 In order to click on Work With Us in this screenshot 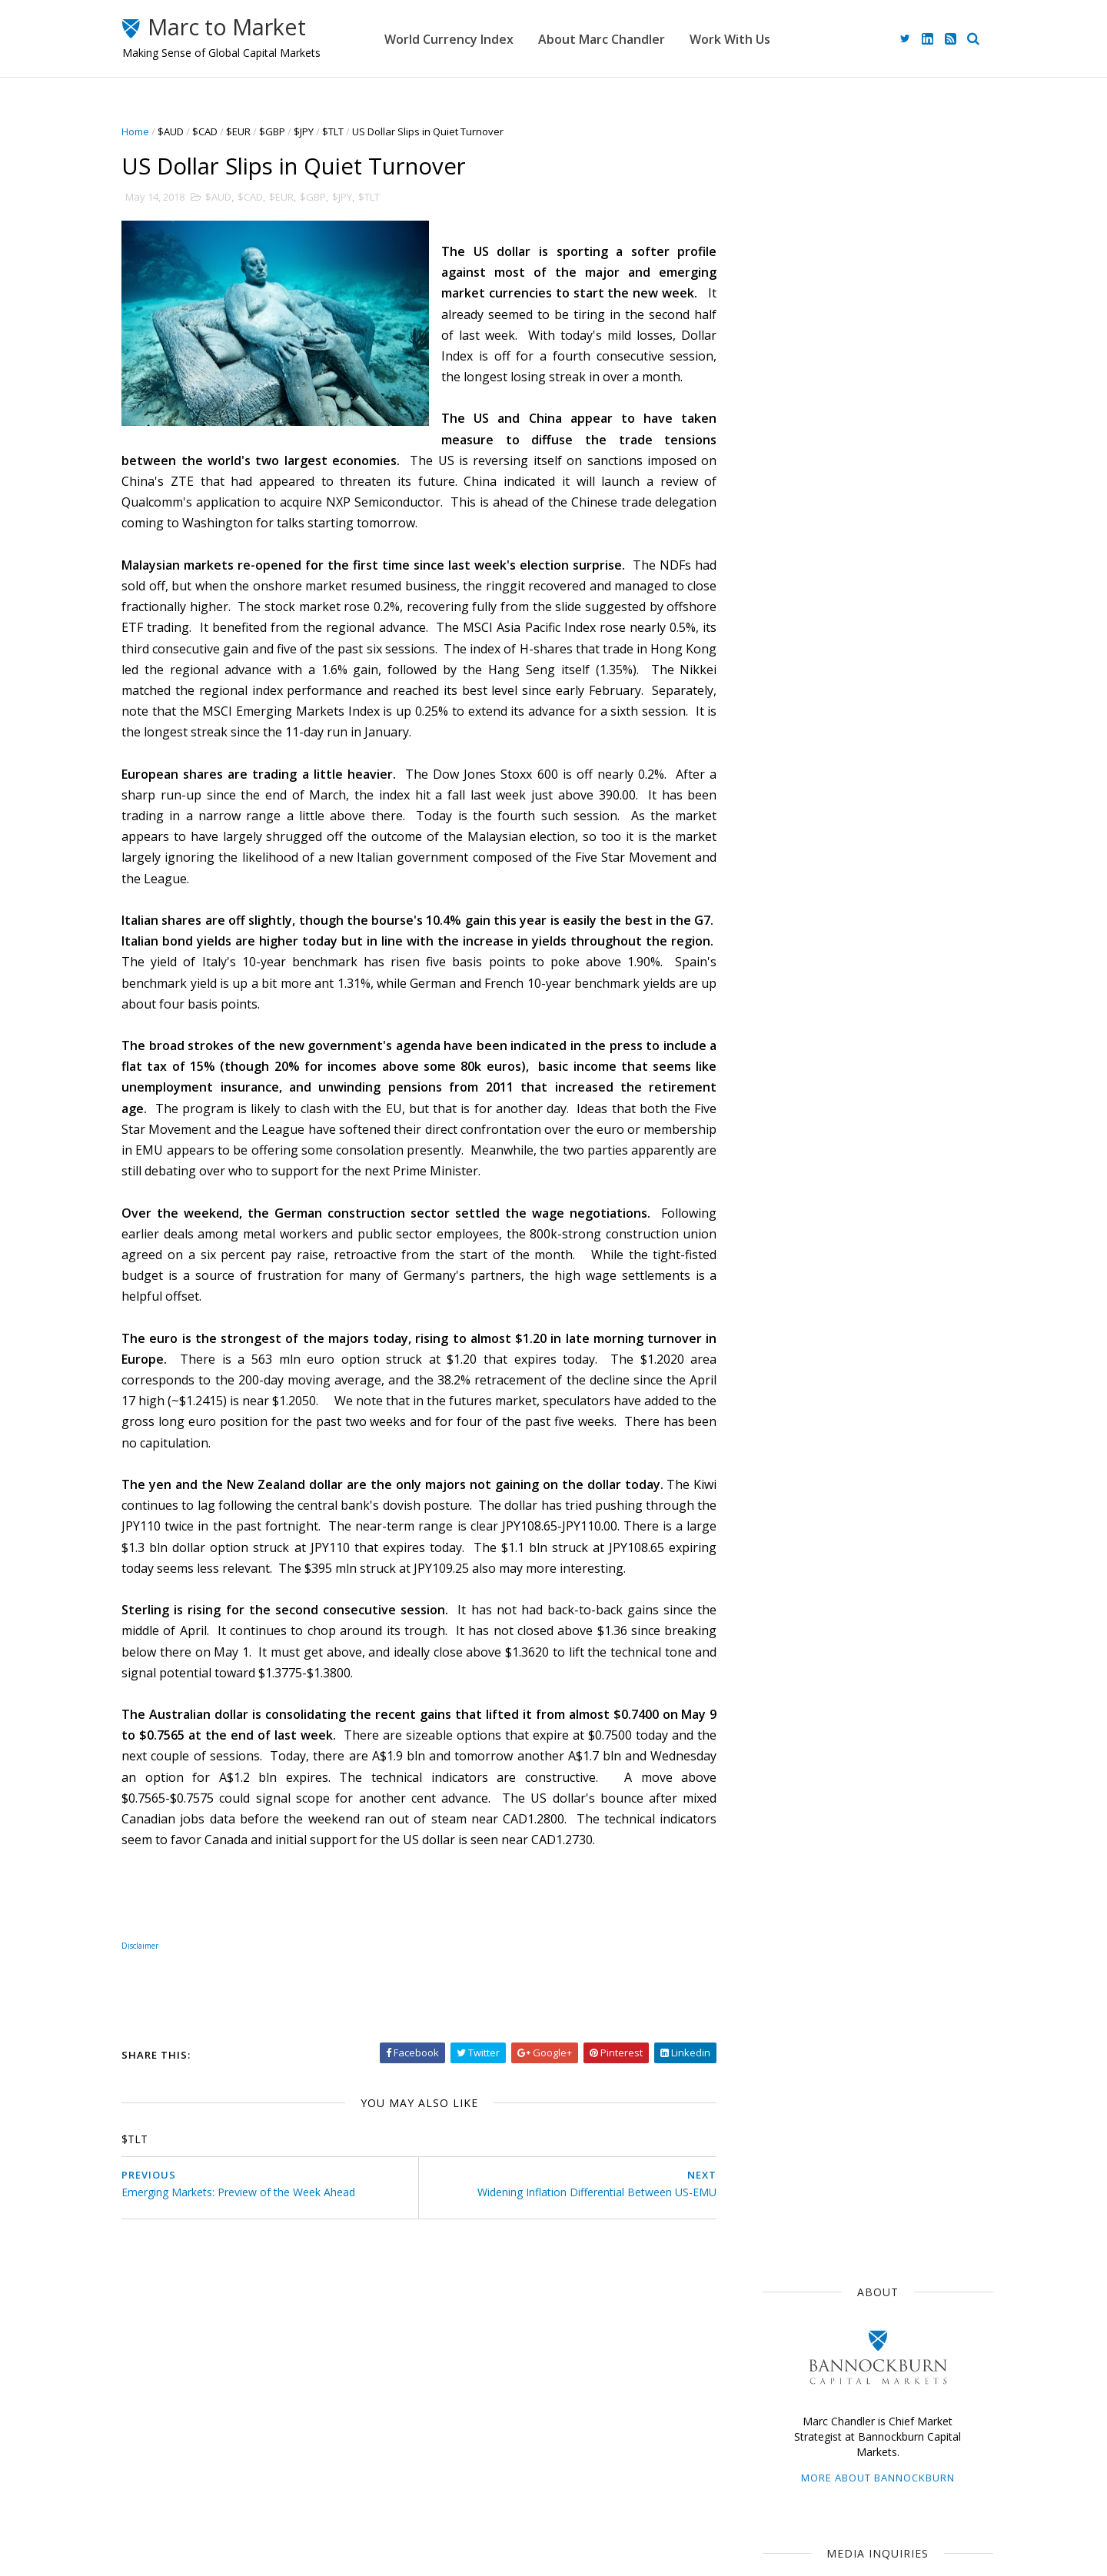, I will do `click(762, 38)`.